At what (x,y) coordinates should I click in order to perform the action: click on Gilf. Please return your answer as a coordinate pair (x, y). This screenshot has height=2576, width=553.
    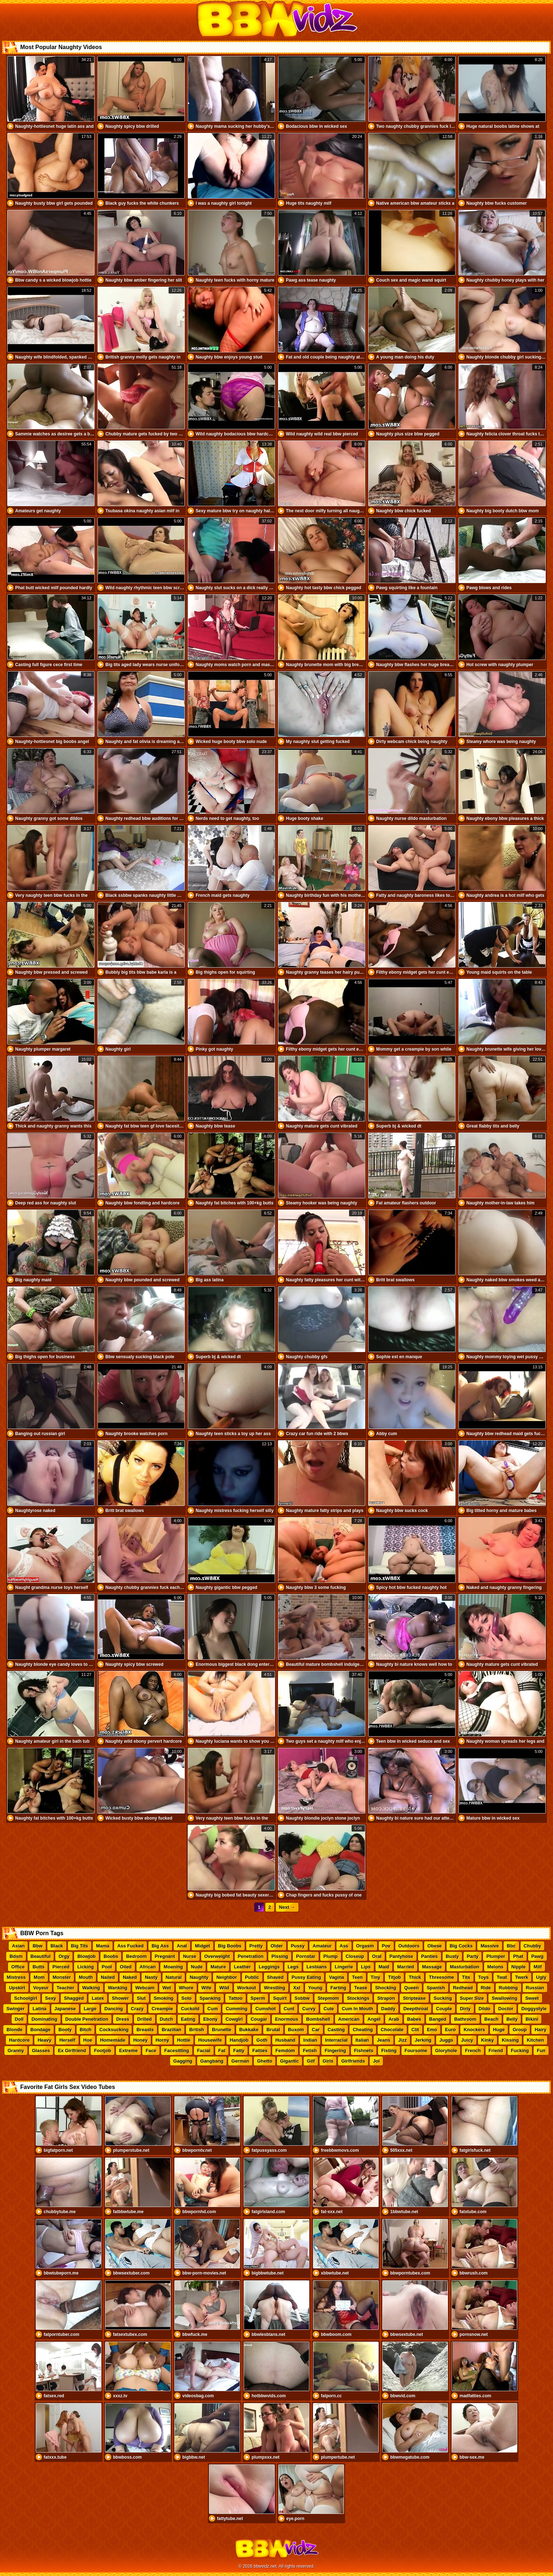
    Looking at the image, I should click on (311, 2061).